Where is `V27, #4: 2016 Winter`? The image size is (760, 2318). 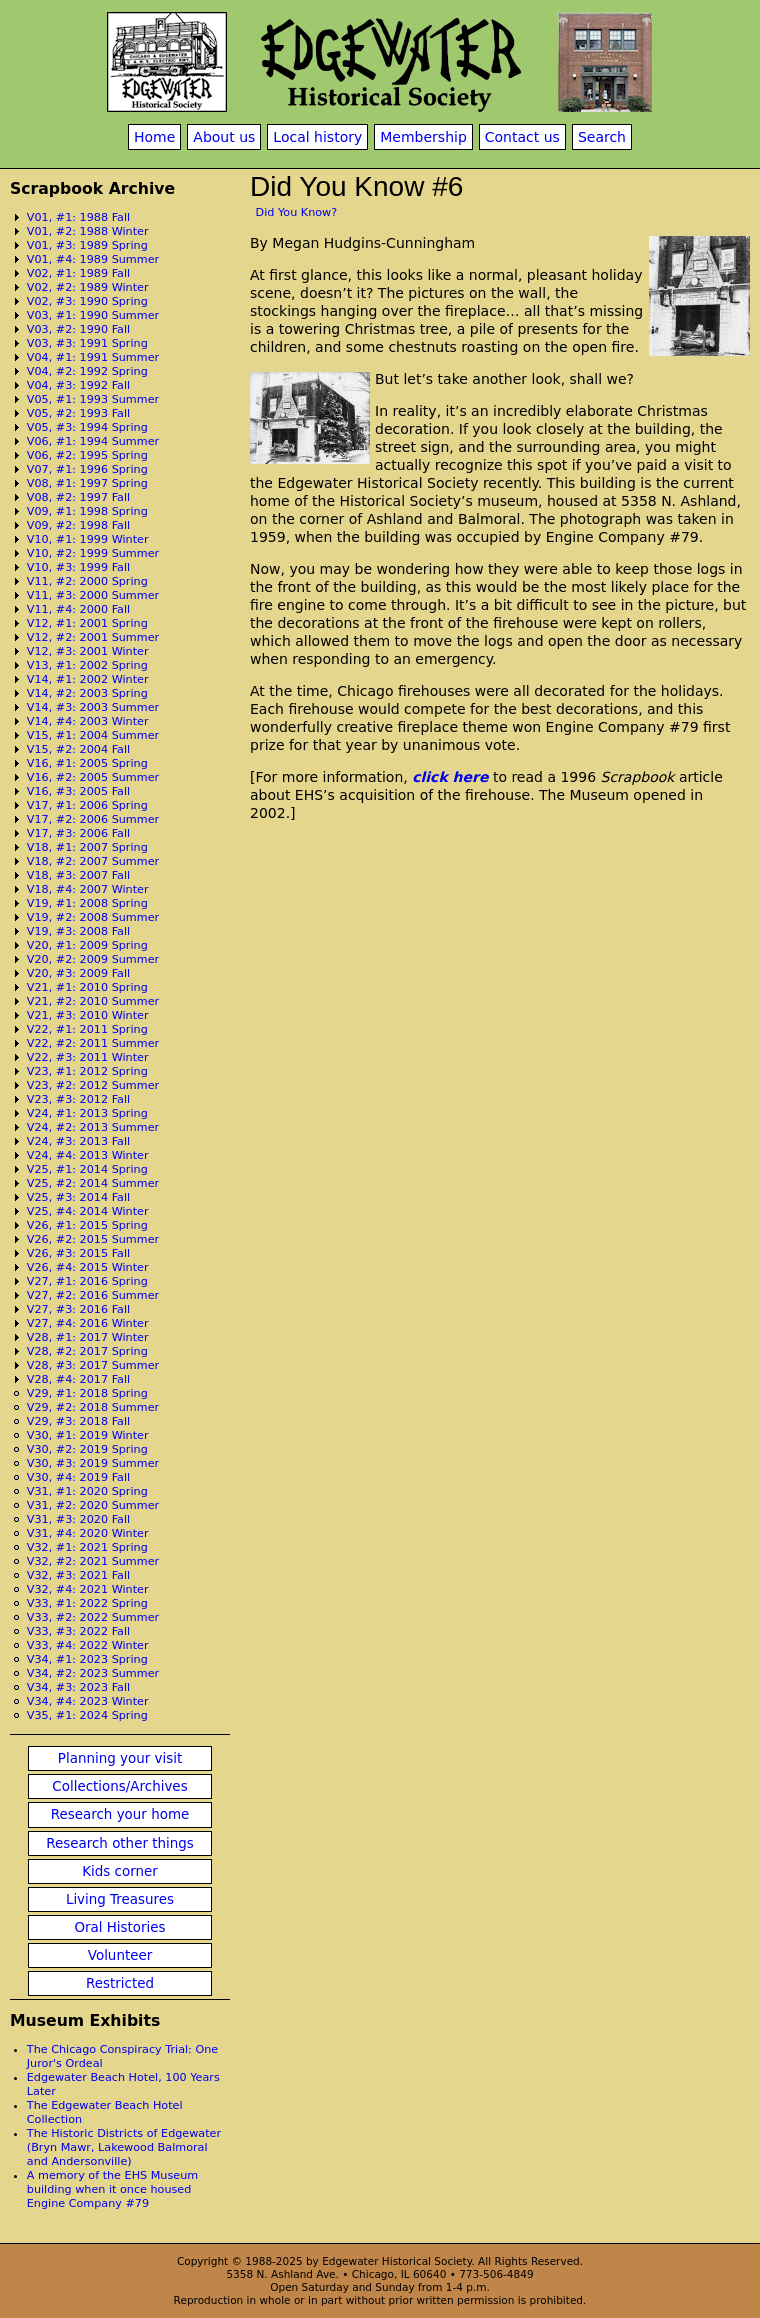
V27, #4: 2016 Winter is located at coordinates (88, 1323).